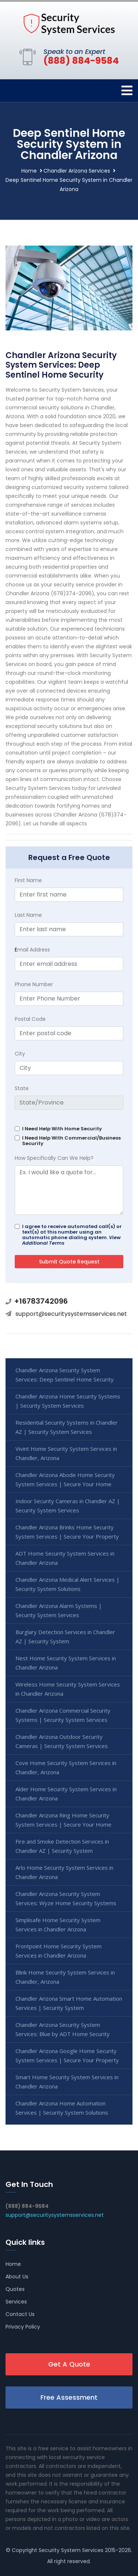 This screenshot has height=2576, width=138. What do you see at coordinates (64, 1872) in the screenshot?
I see `Arlo Home Security System Services in Chandler Arizona` at bounding box center [64, 1872].